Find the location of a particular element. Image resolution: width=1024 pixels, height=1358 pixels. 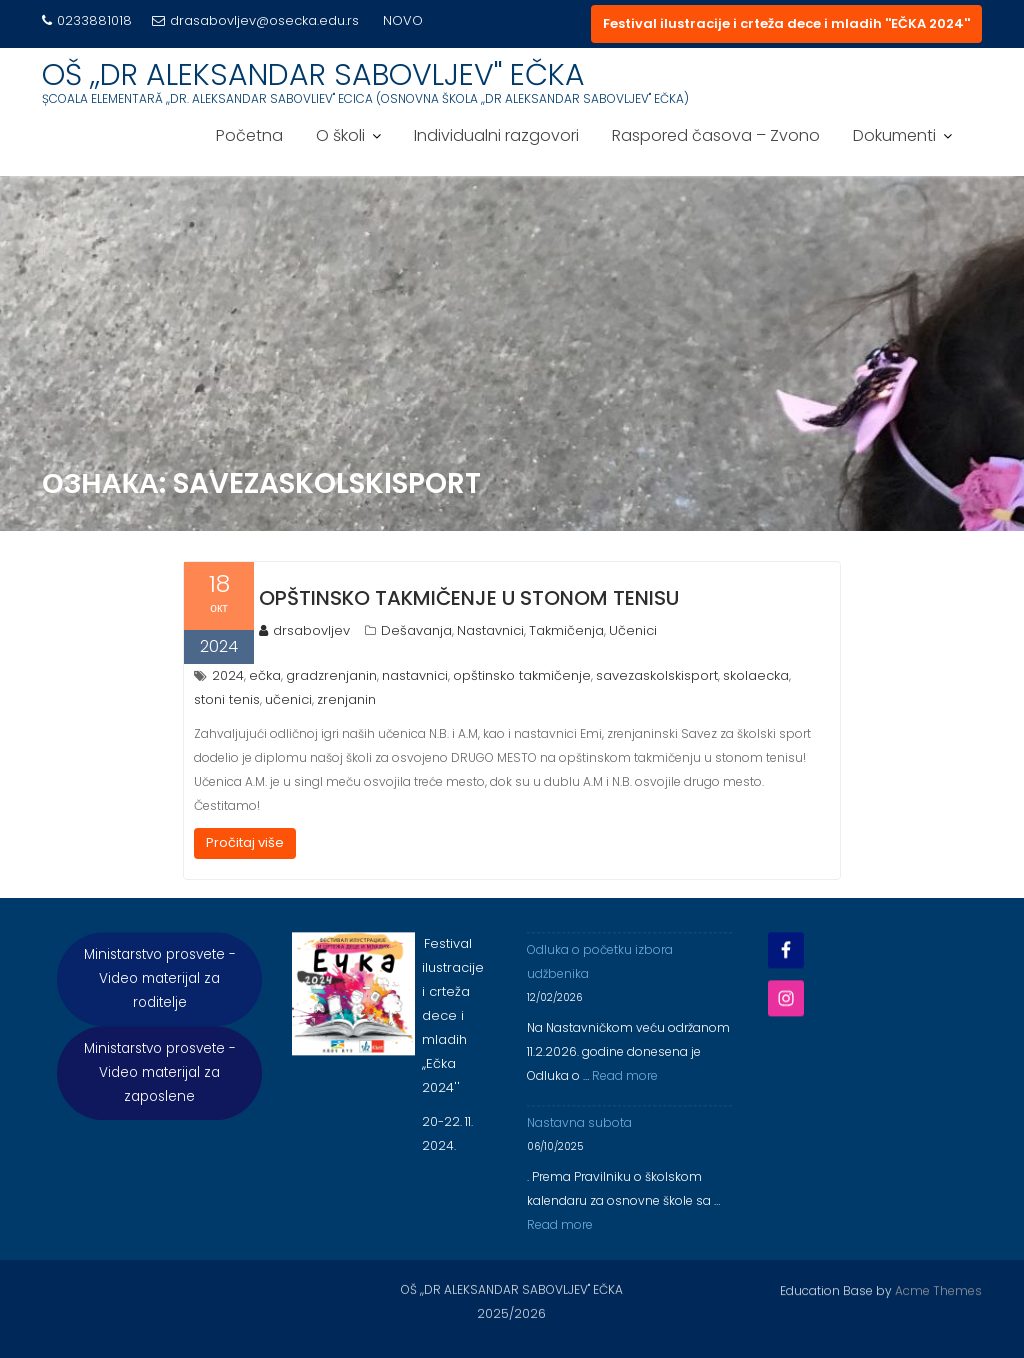

gradzrenjanin is located at coordinates (331, 675).